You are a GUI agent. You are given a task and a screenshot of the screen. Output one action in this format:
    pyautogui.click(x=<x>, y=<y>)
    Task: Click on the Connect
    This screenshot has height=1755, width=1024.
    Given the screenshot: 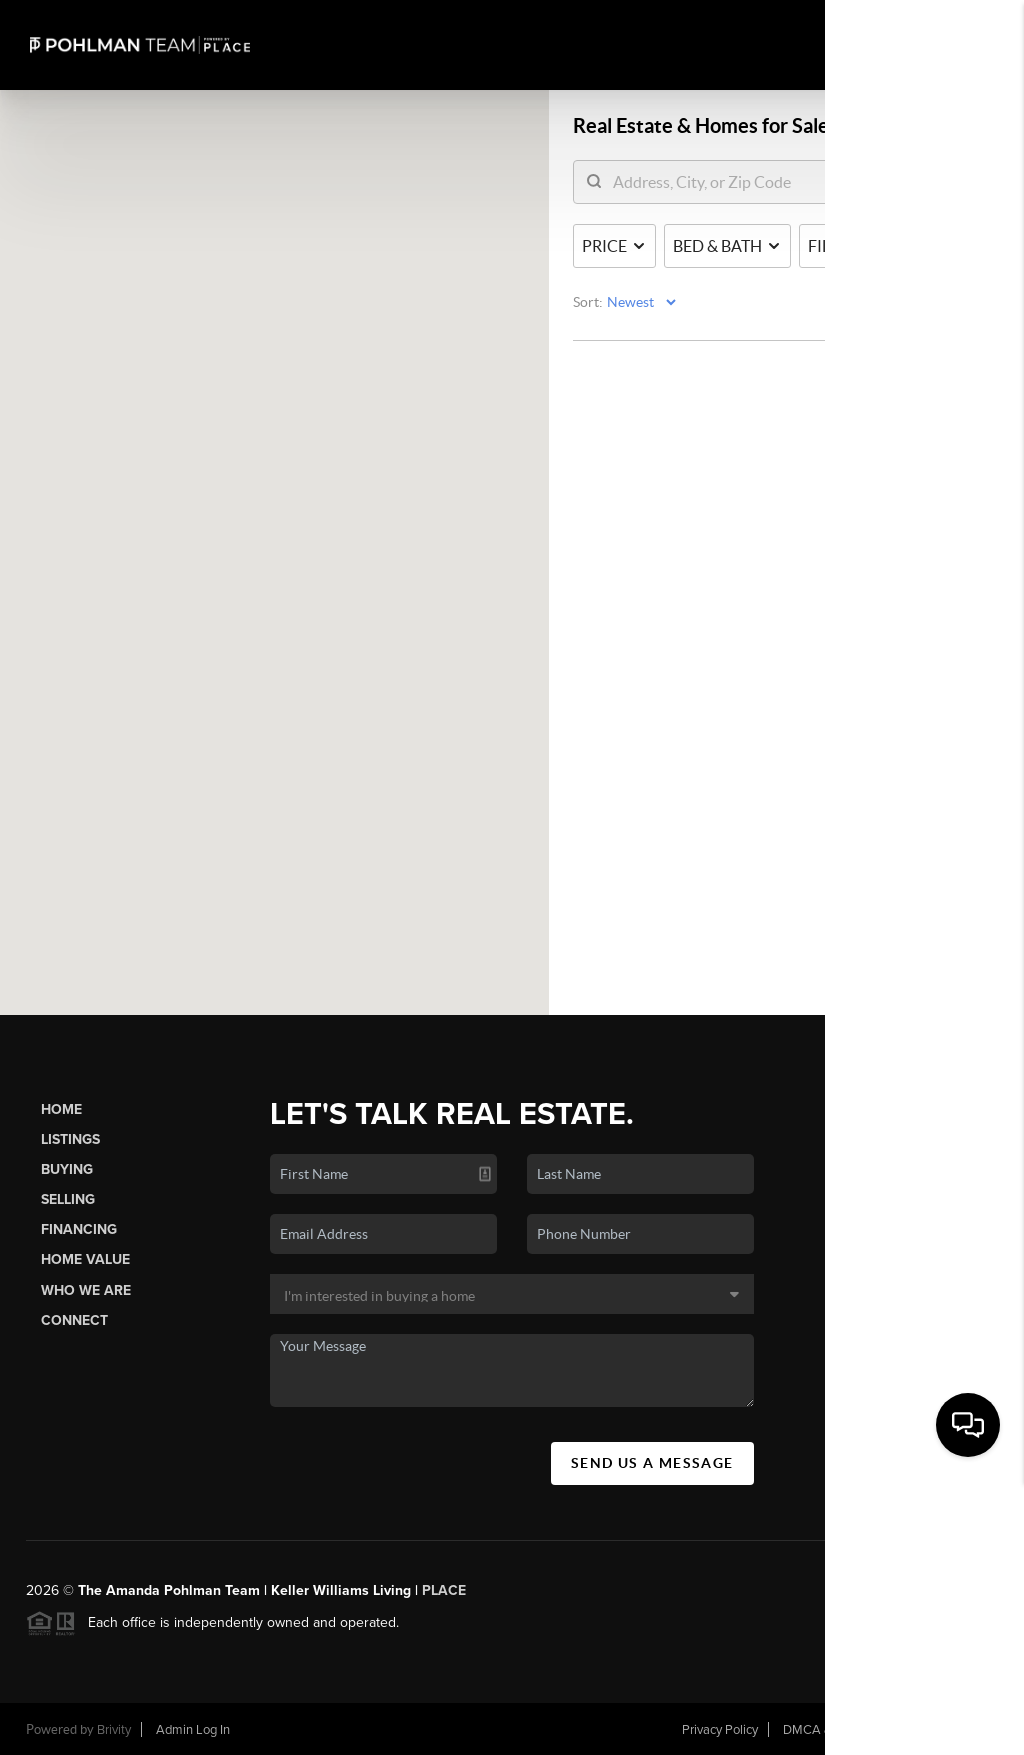 What is the action you would take?
    pyautogui.click(x=74, y=1320)
    